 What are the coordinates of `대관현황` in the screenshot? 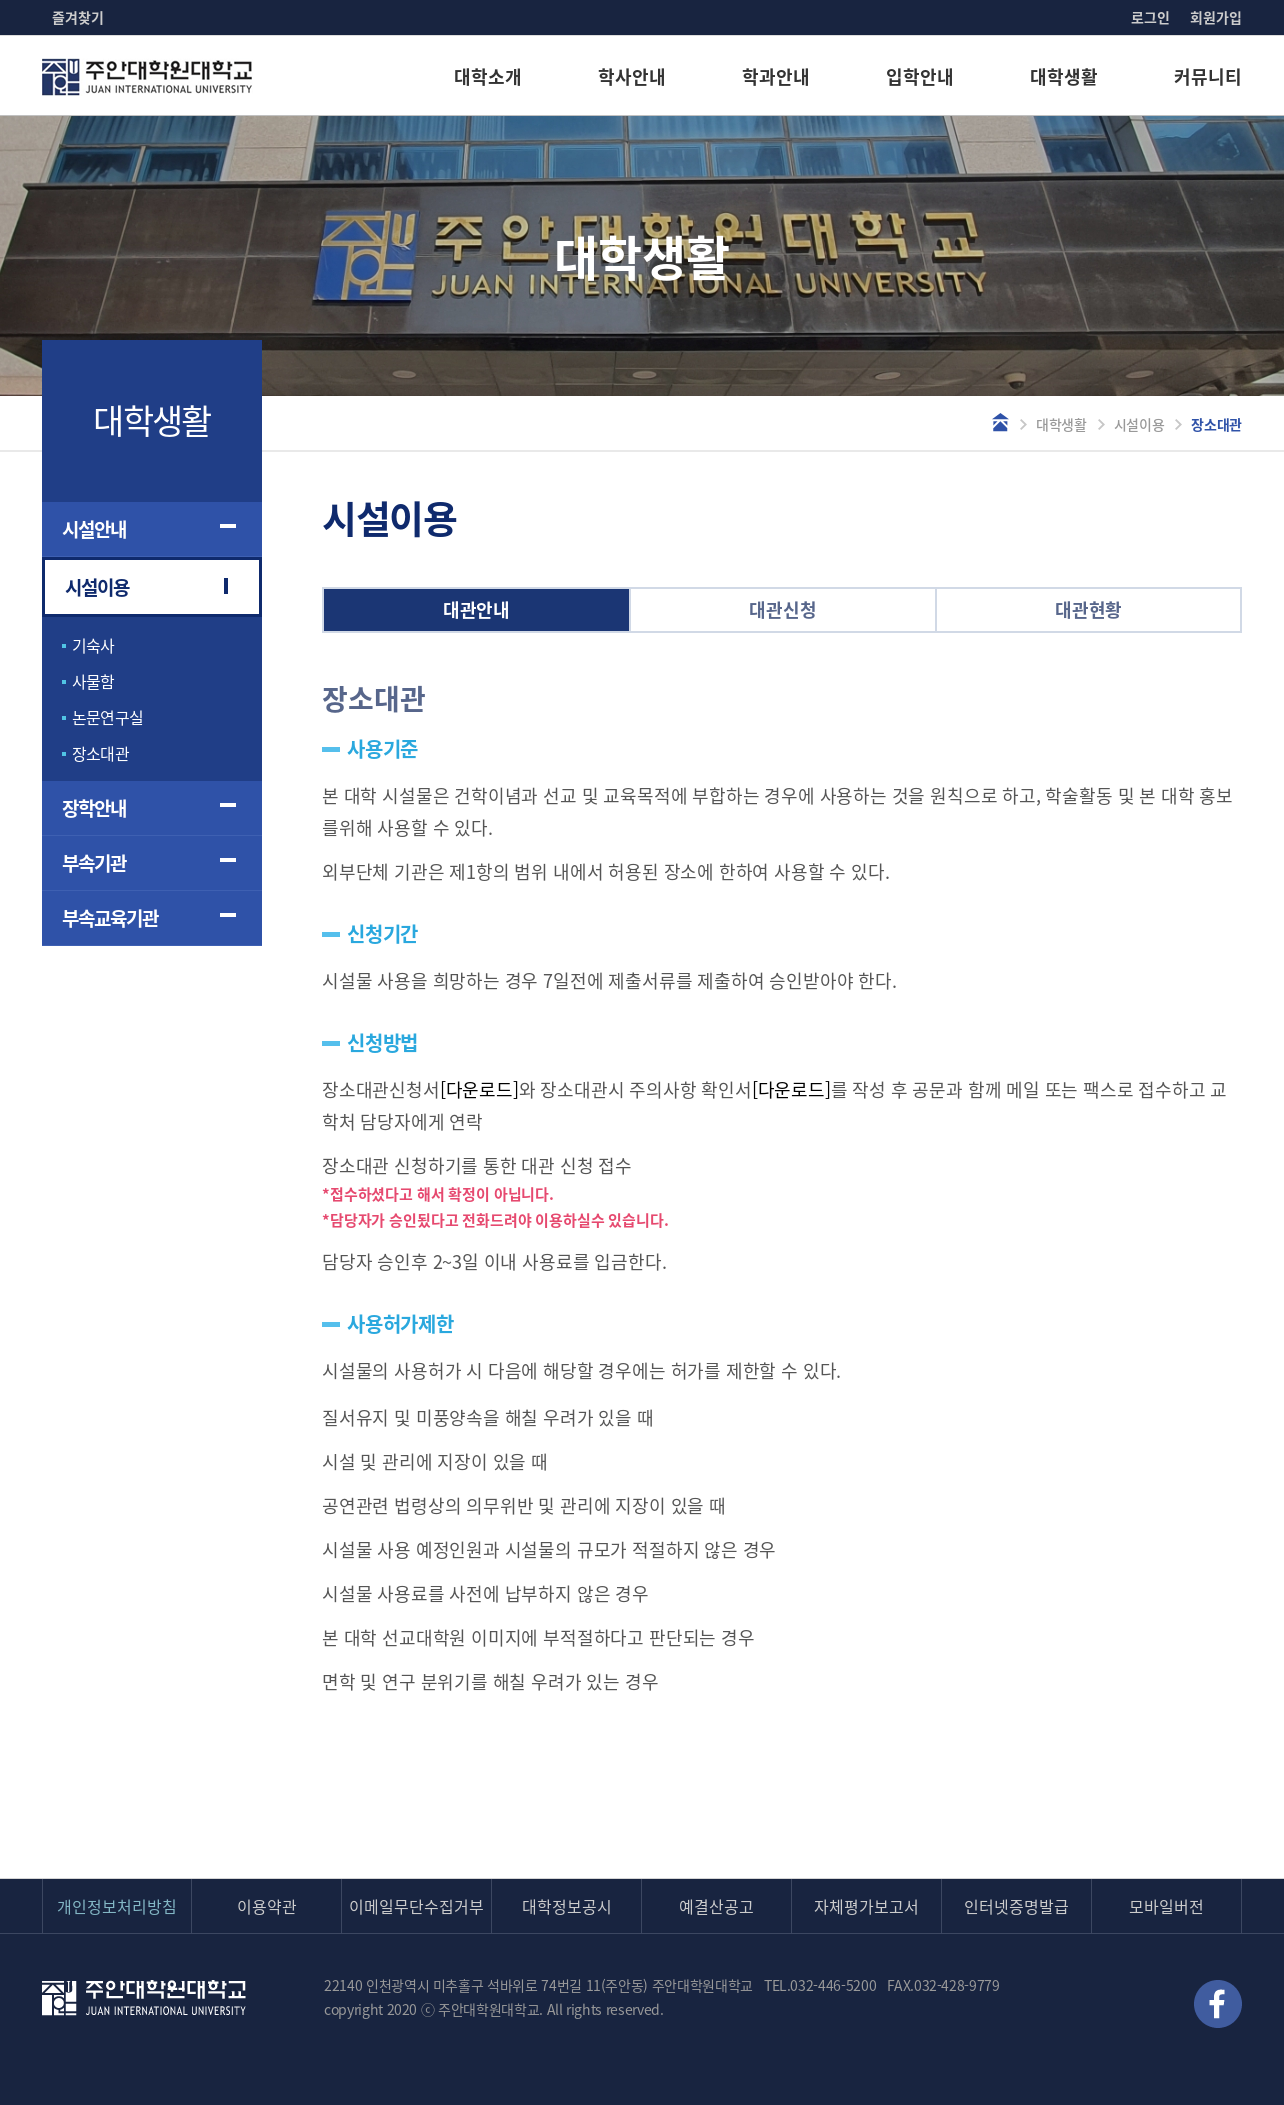 It's located at (1088, 609).